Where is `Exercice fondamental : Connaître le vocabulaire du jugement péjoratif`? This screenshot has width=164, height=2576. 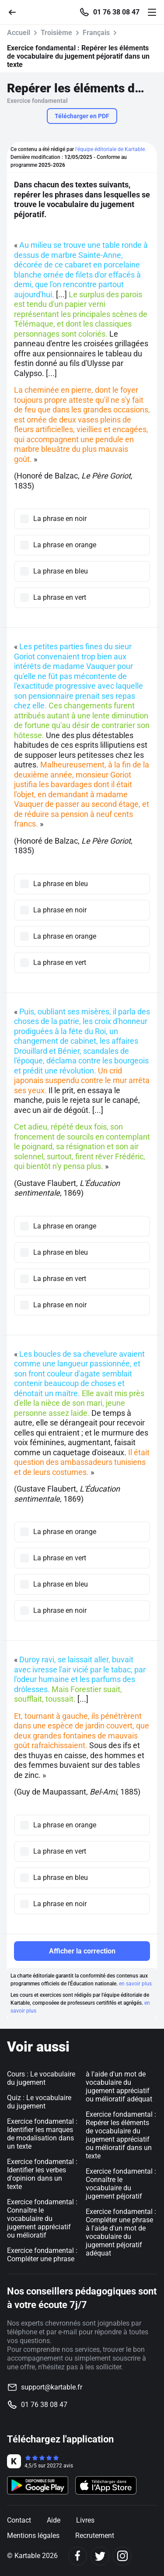 Exercice fondamental : Connaître le vocabulaire du jugement péjoratif is located at coordinates (121, 2183).